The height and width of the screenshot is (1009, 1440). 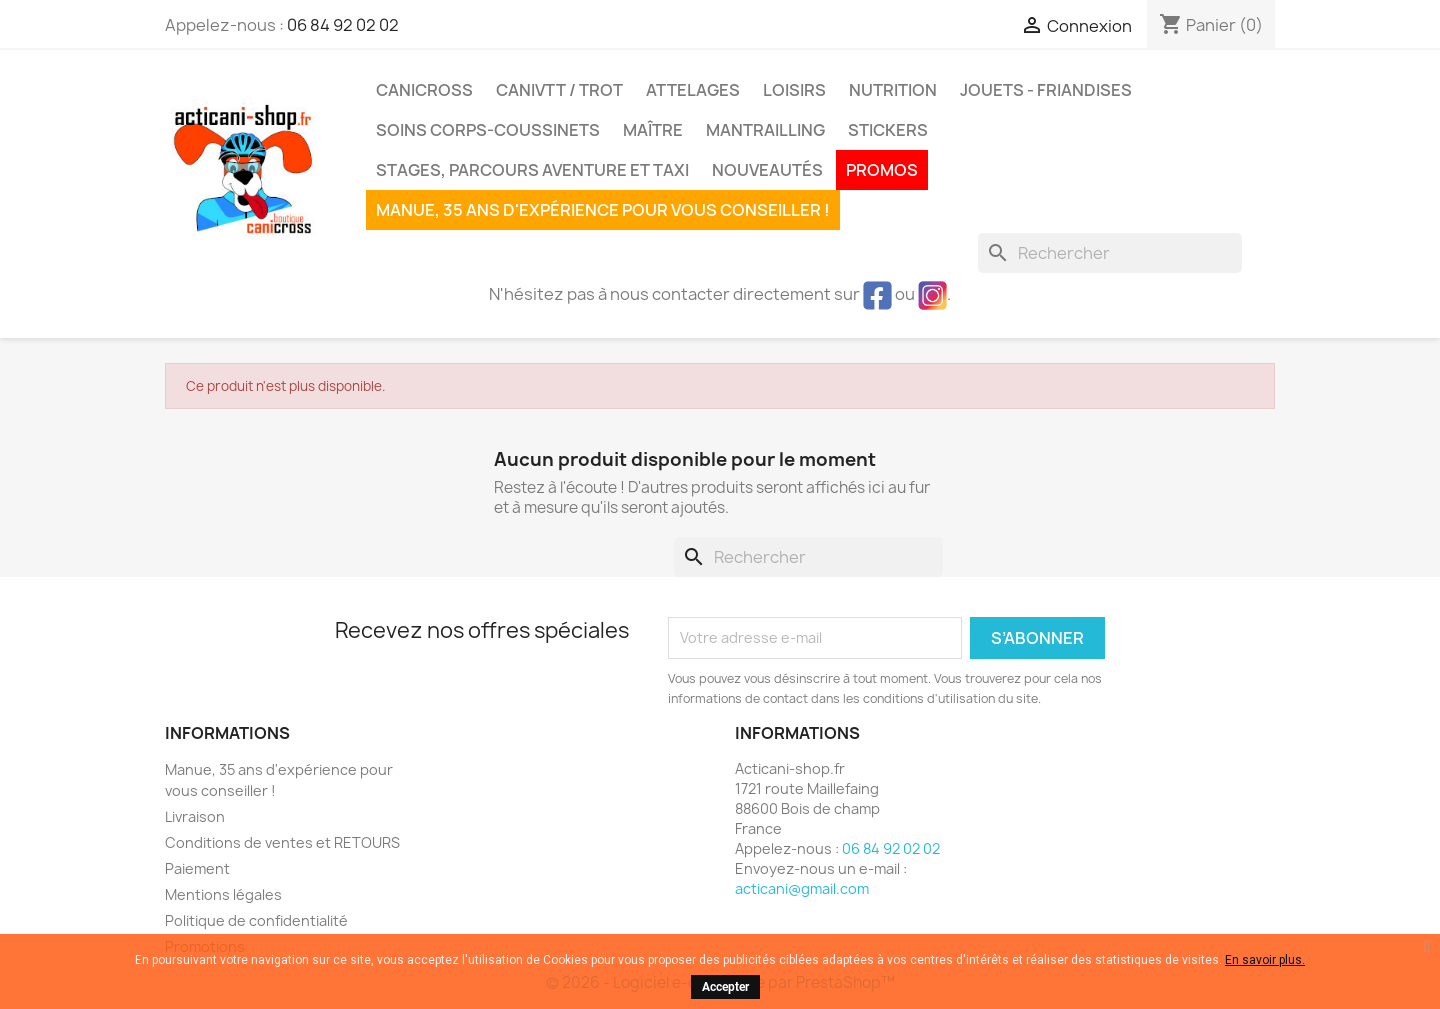 What do you see at coordinates (888, 130) in the screenshot?
I see `Stickers` at bounding box center [888, 130].